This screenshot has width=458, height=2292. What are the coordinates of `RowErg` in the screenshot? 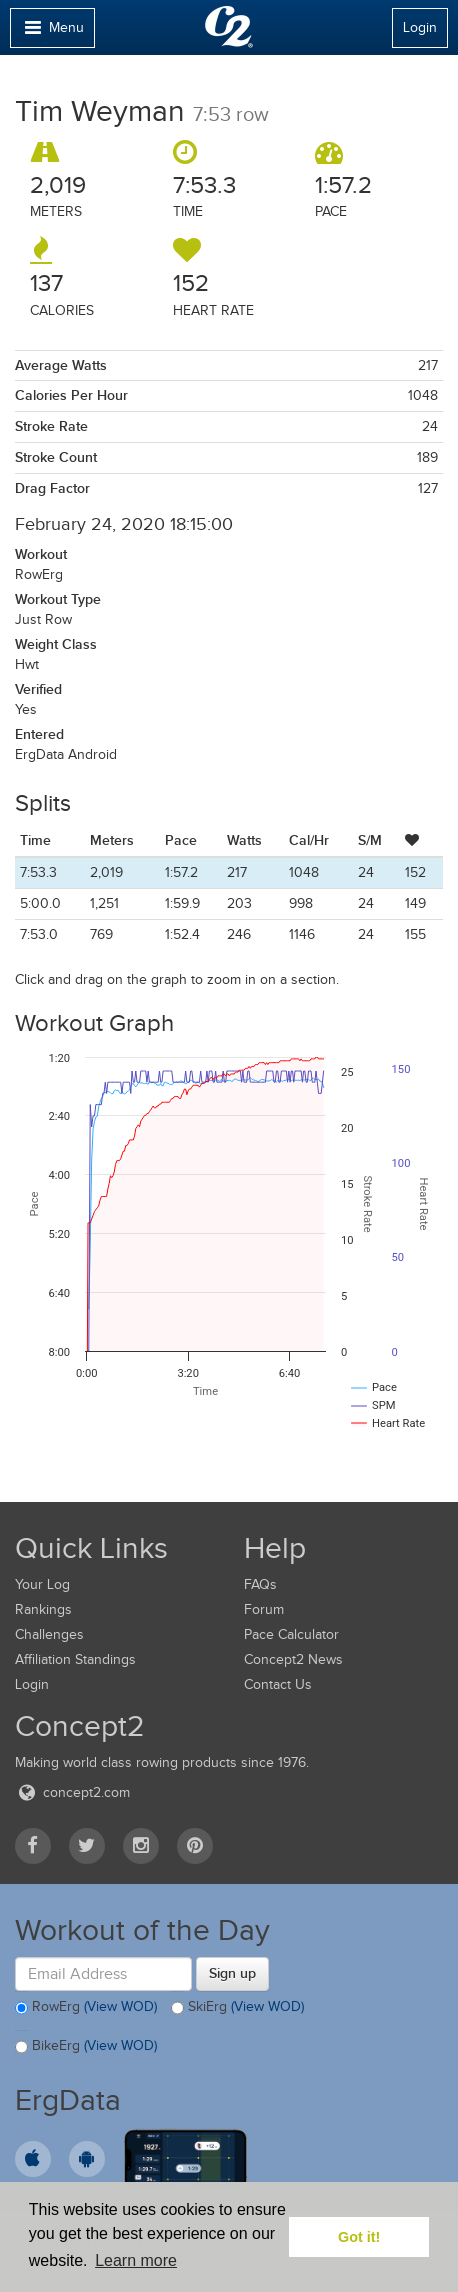 It's located at (86, 2008).